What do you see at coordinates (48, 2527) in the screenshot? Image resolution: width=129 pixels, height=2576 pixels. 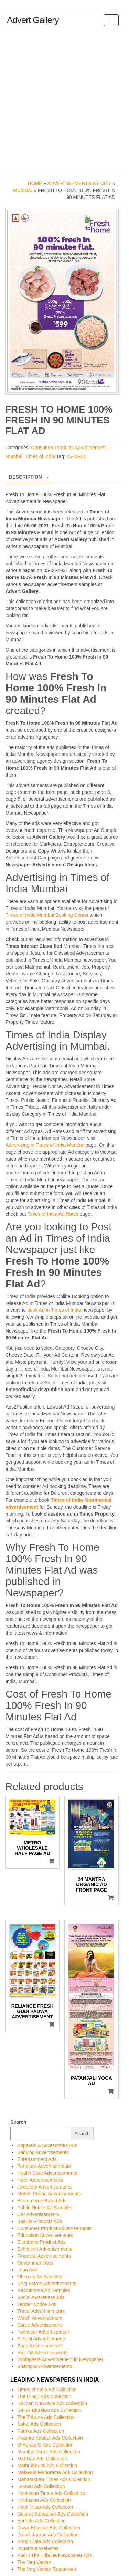 I see `Divya Bhaskar Ads Collection` at bounding box center [48, 2527].